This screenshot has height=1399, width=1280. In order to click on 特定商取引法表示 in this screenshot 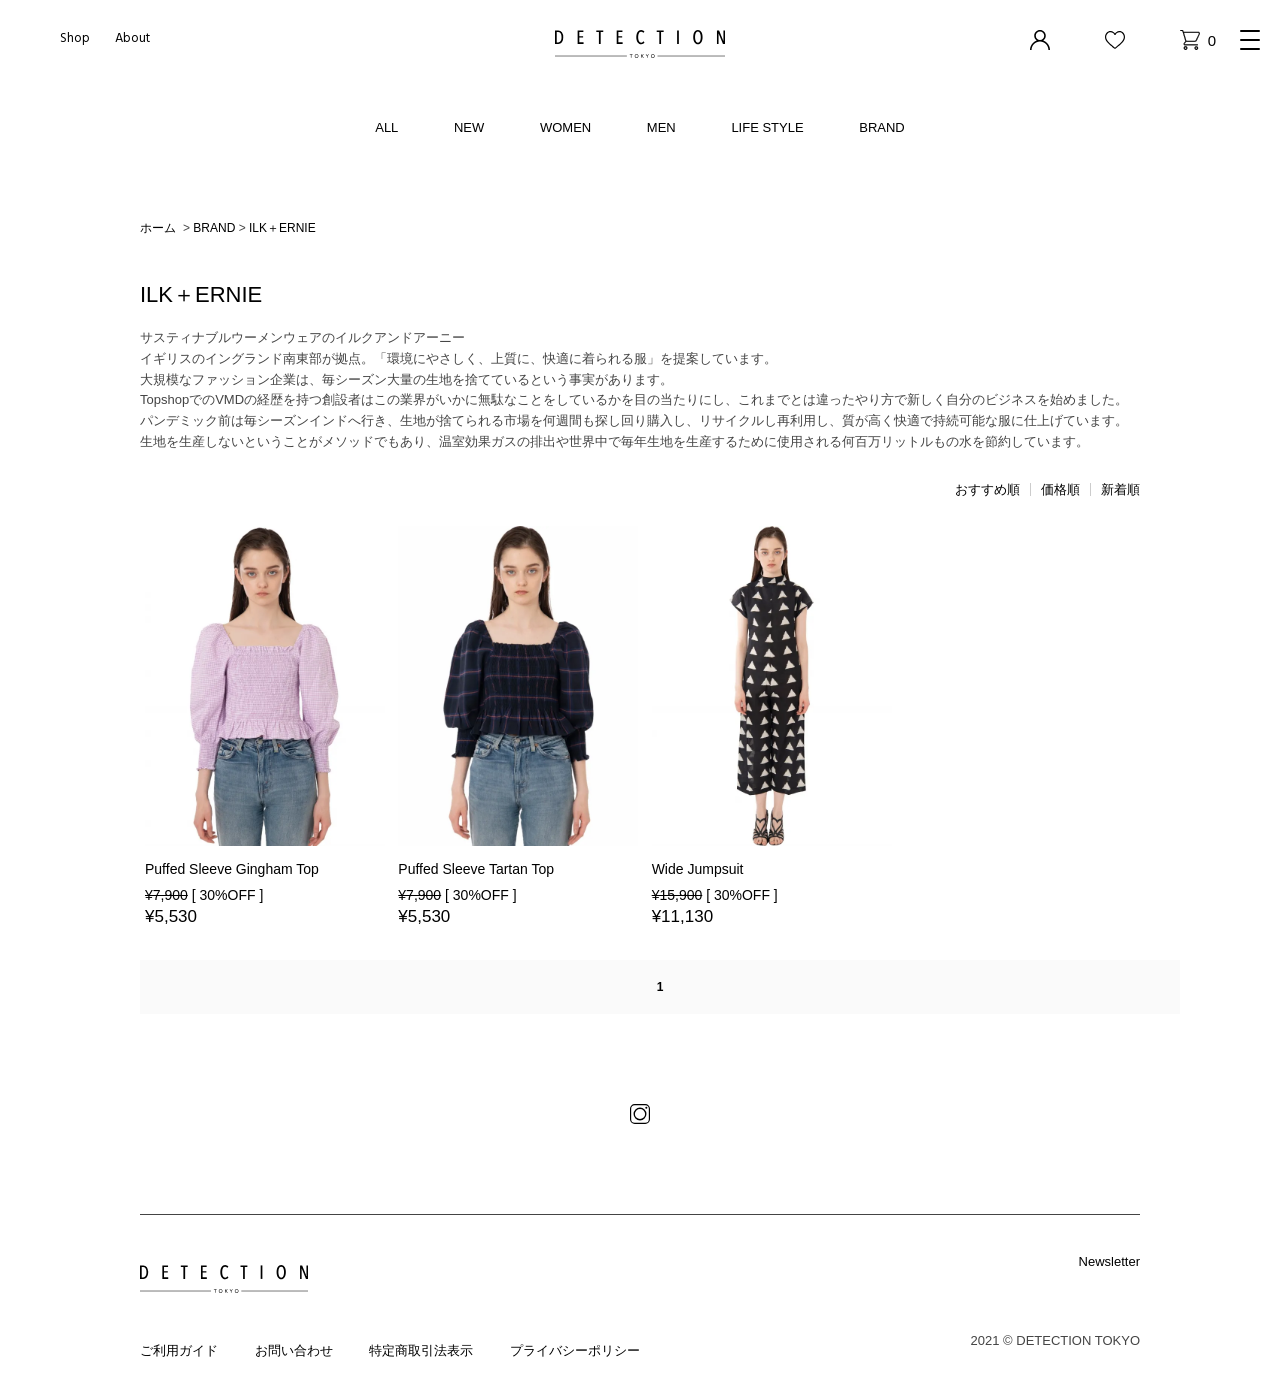, I will do `click(421, 1350)`.